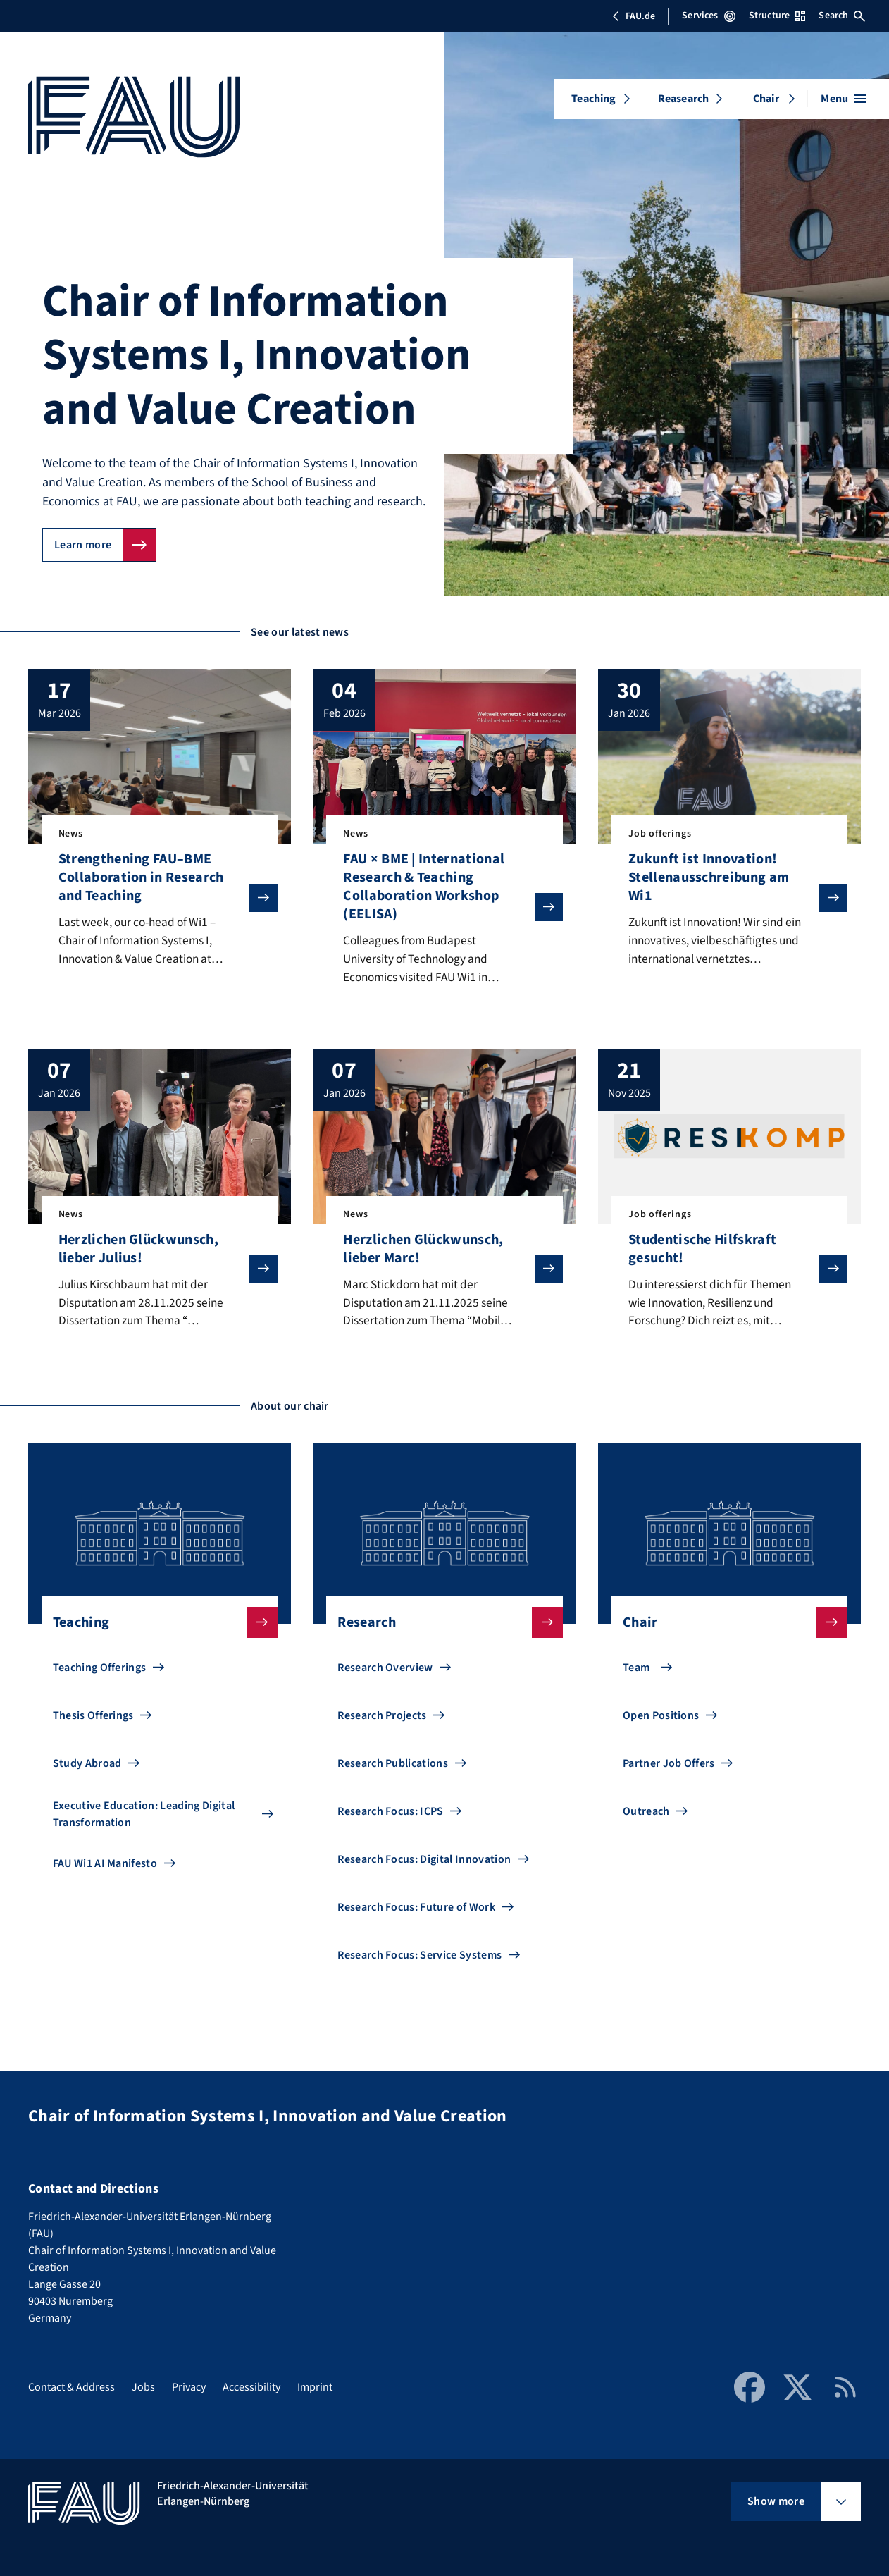 This screenshot has height=2576, width=889. What do you see at coordinates (777, 15) in the screenshot?
I see `Structure [Open Structure menu]` at bounding box center [777, 15].